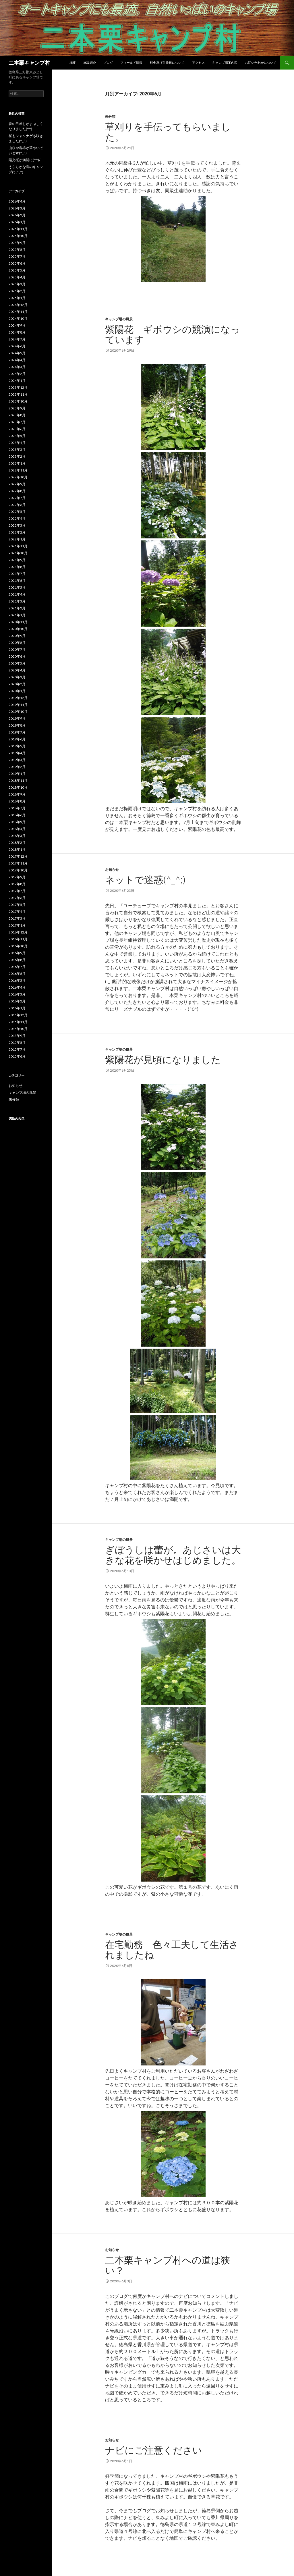  I want to click on 2021年5月, so click(17, 587).